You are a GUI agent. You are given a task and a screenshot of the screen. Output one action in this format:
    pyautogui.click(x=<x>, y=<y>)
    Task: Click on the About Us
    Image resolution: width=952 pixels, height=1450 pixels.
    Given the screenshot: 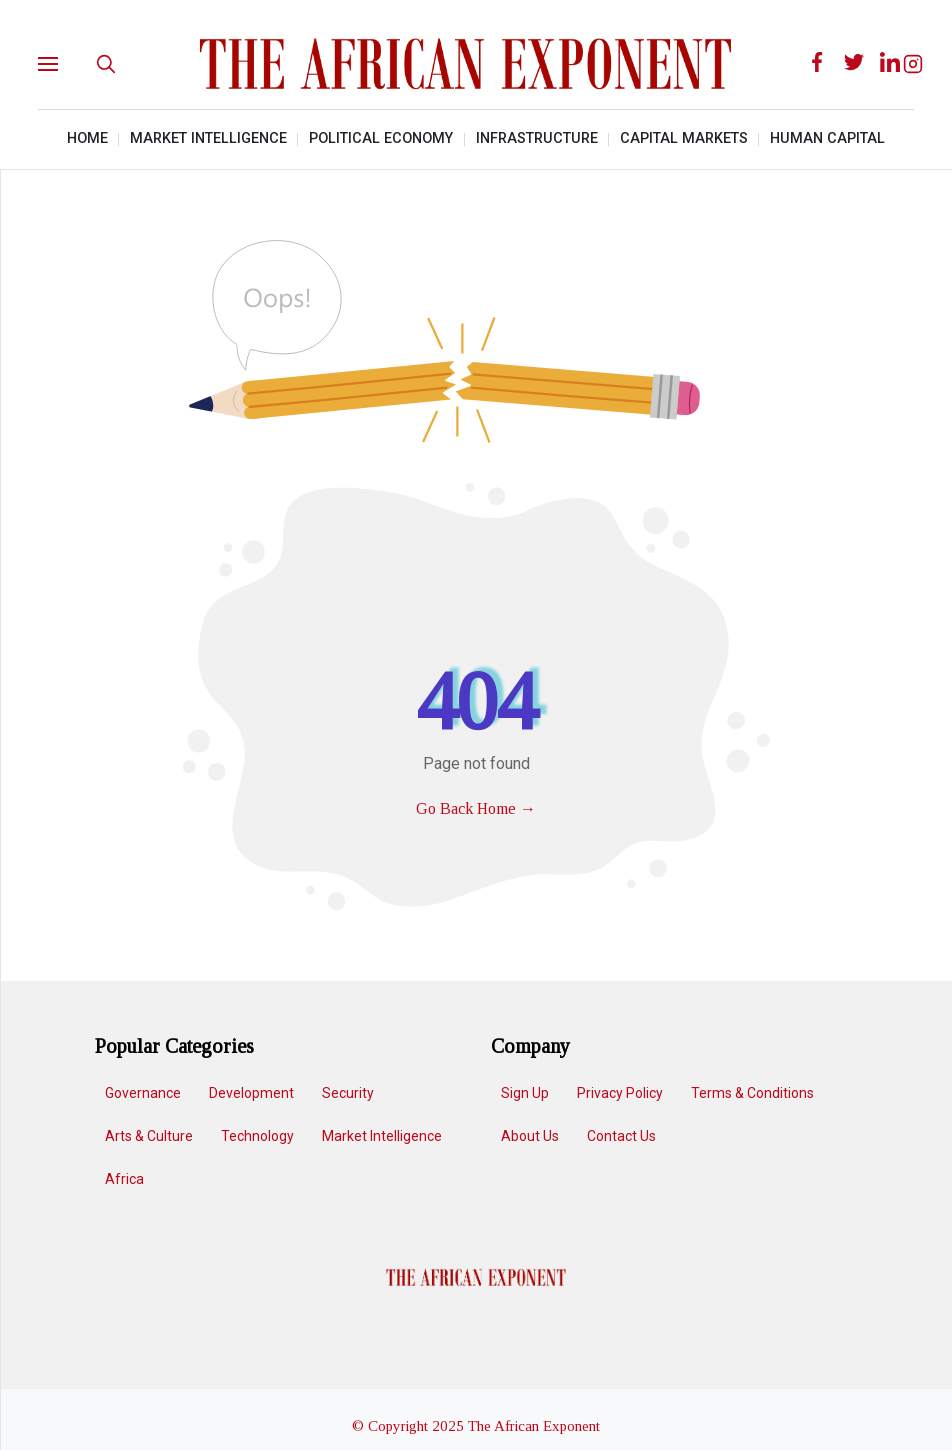 What is the action you would take?
    pyautogui.click(x=530, y=1136)
    